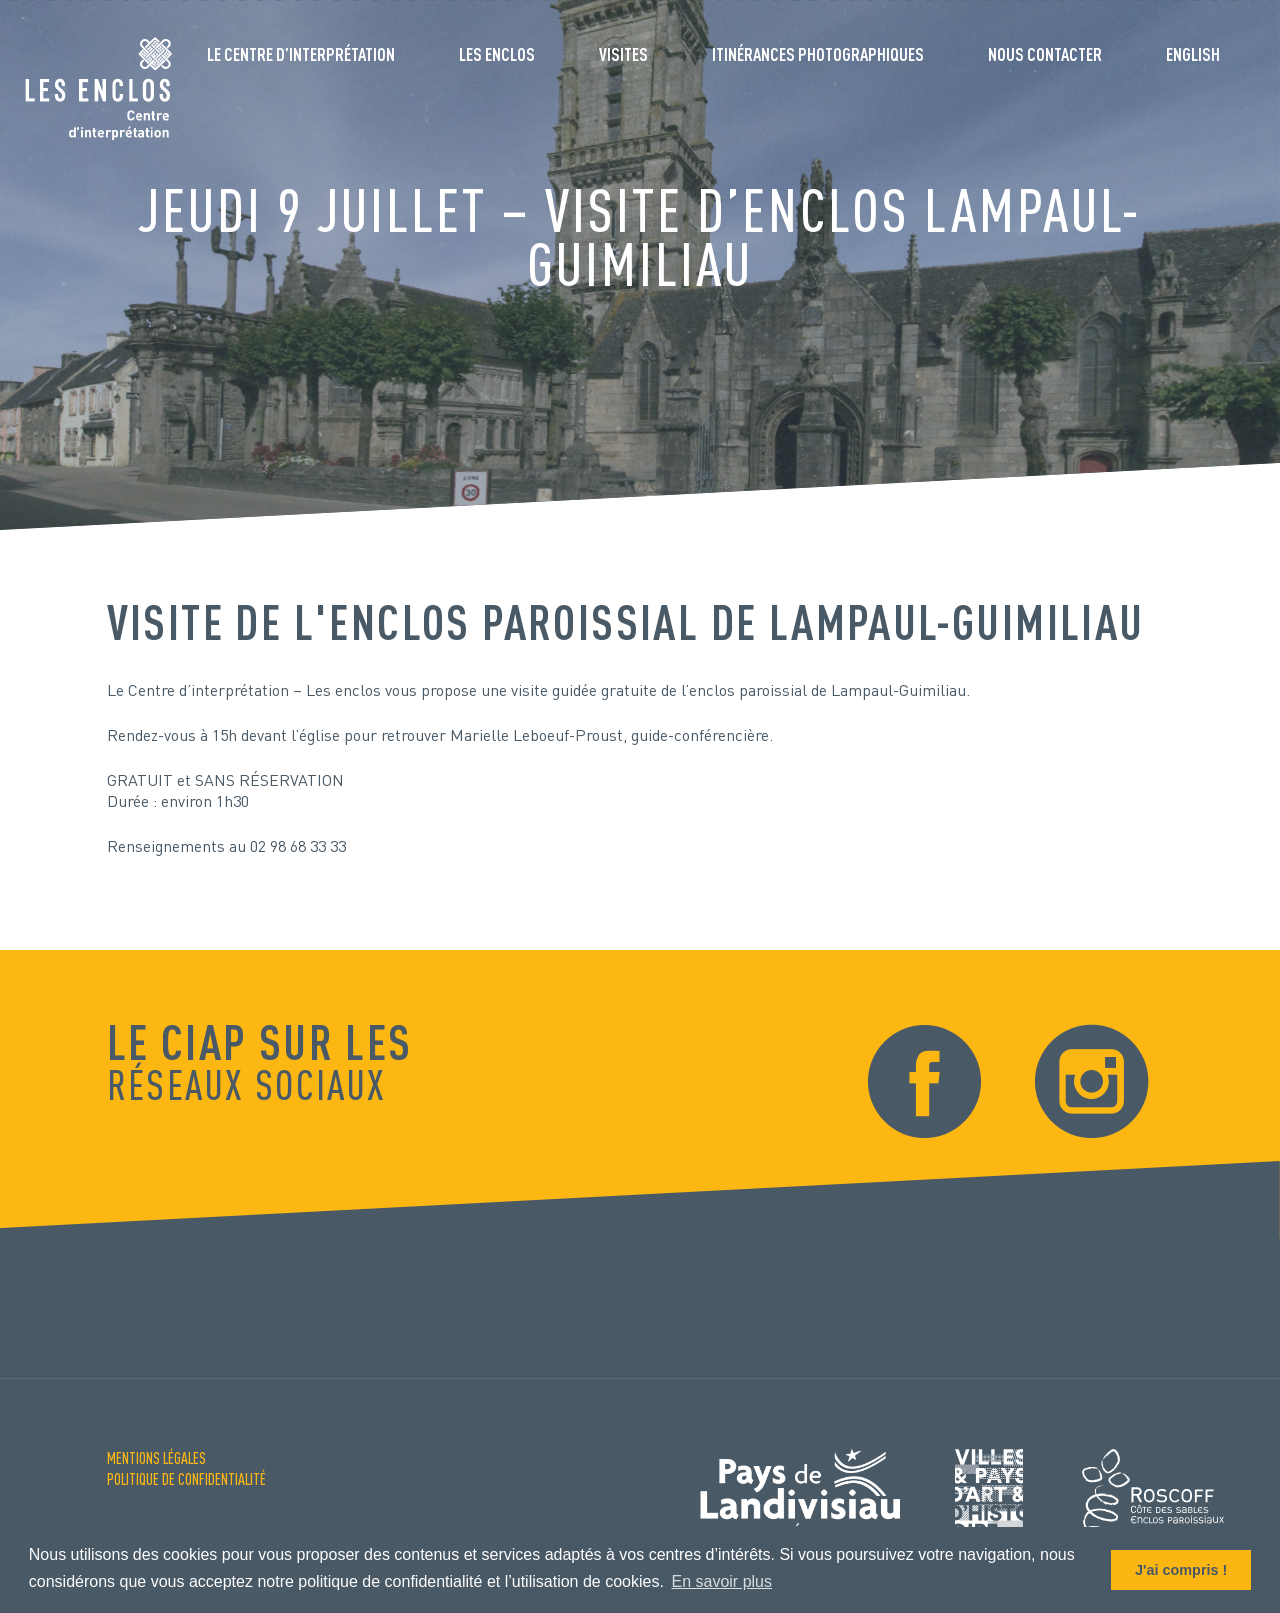  I want to click on Itinérances photographiques, so click(818, 54).